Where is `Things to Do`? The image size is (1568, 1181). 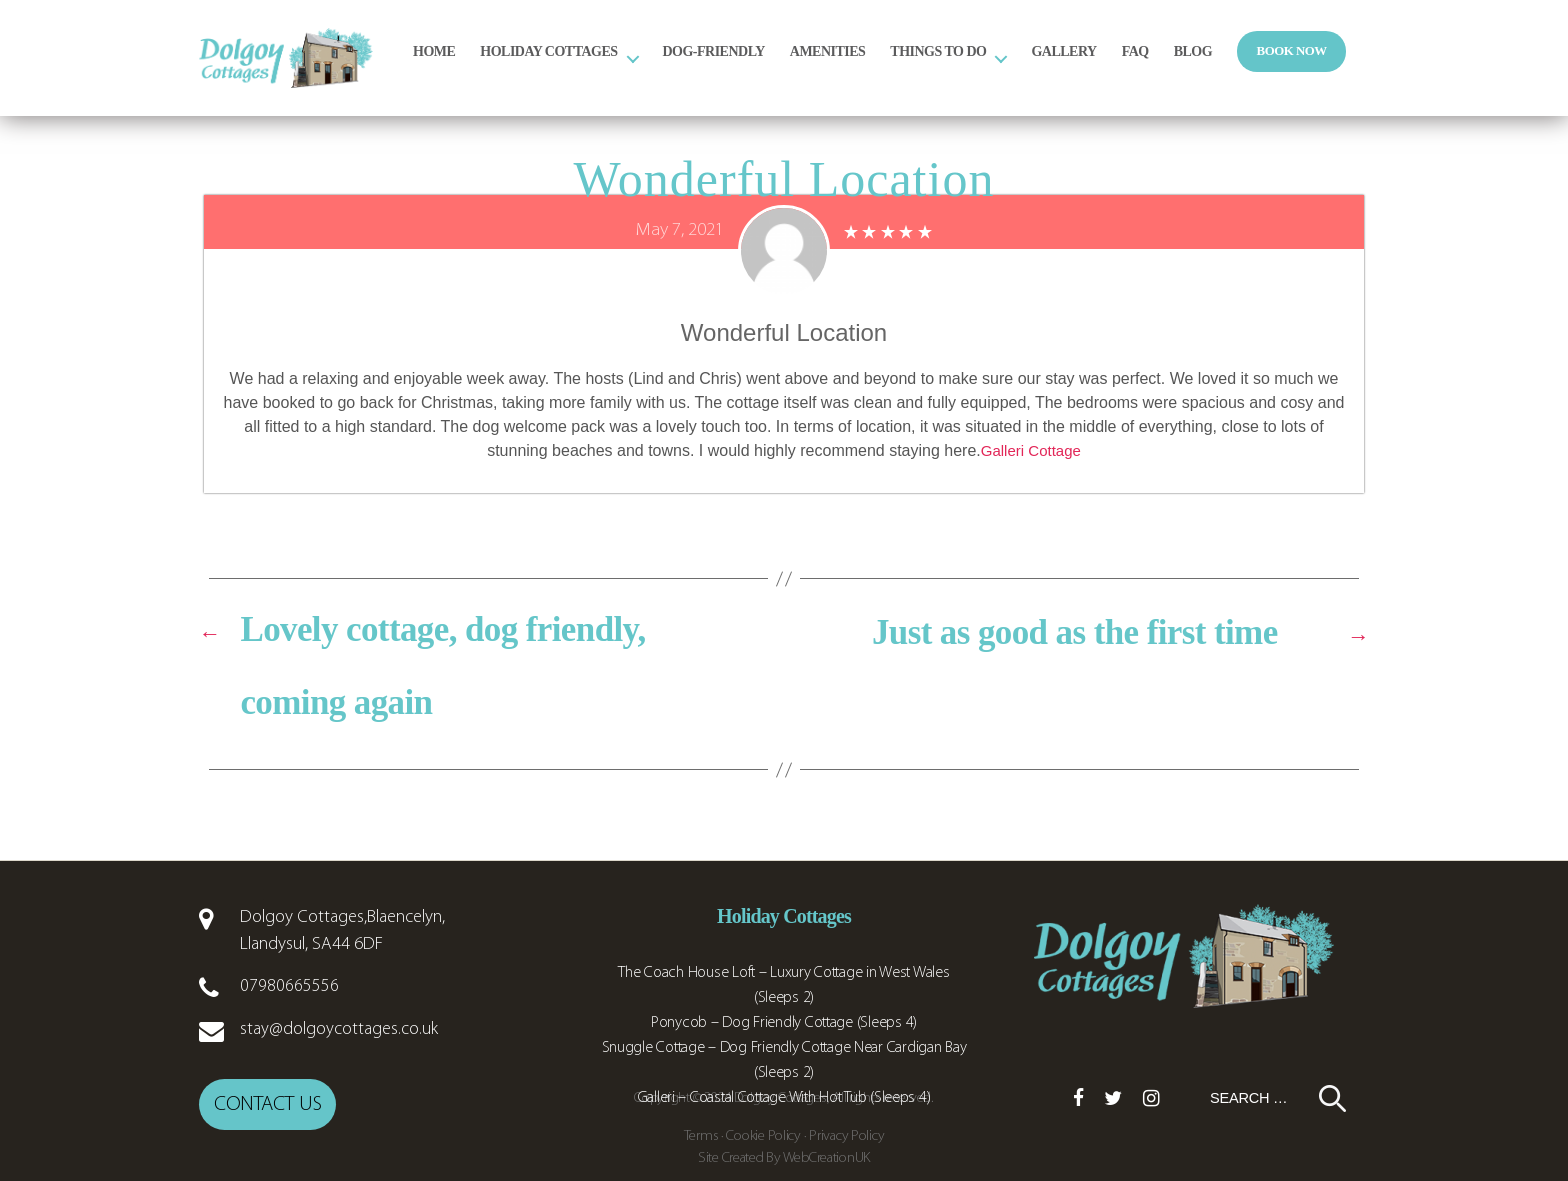
Things to Do is located at coordinates (1025, 66).